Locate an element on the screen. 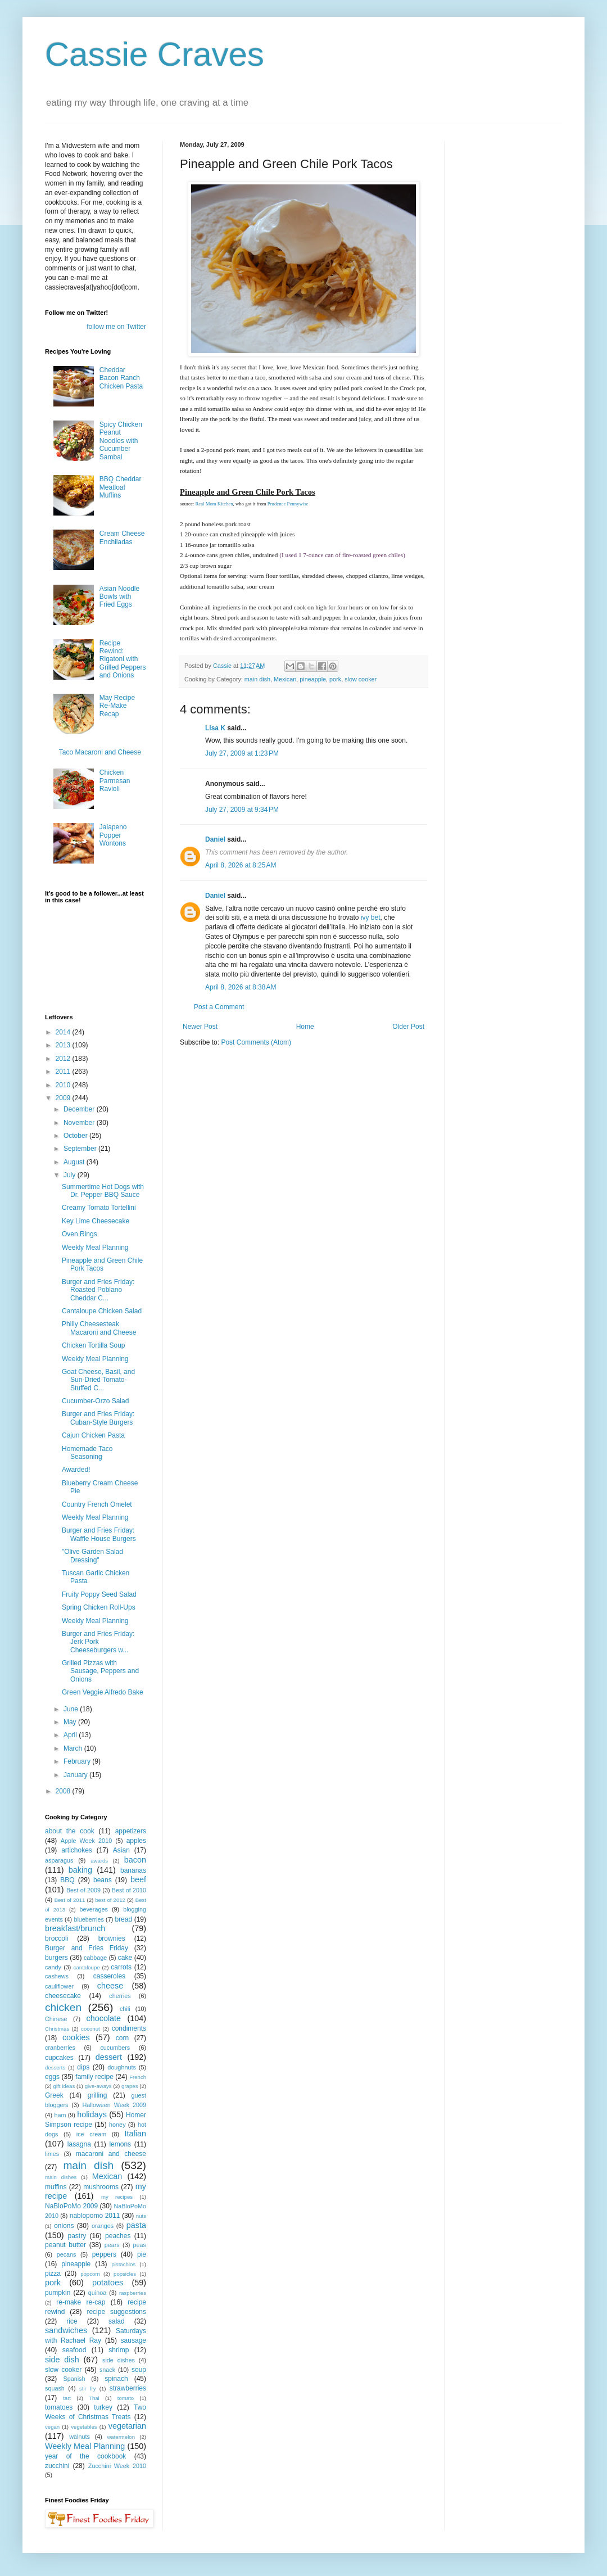 This screenshot has height=2576, width=607. Cassie Craves is located at coordinates (154, 54).